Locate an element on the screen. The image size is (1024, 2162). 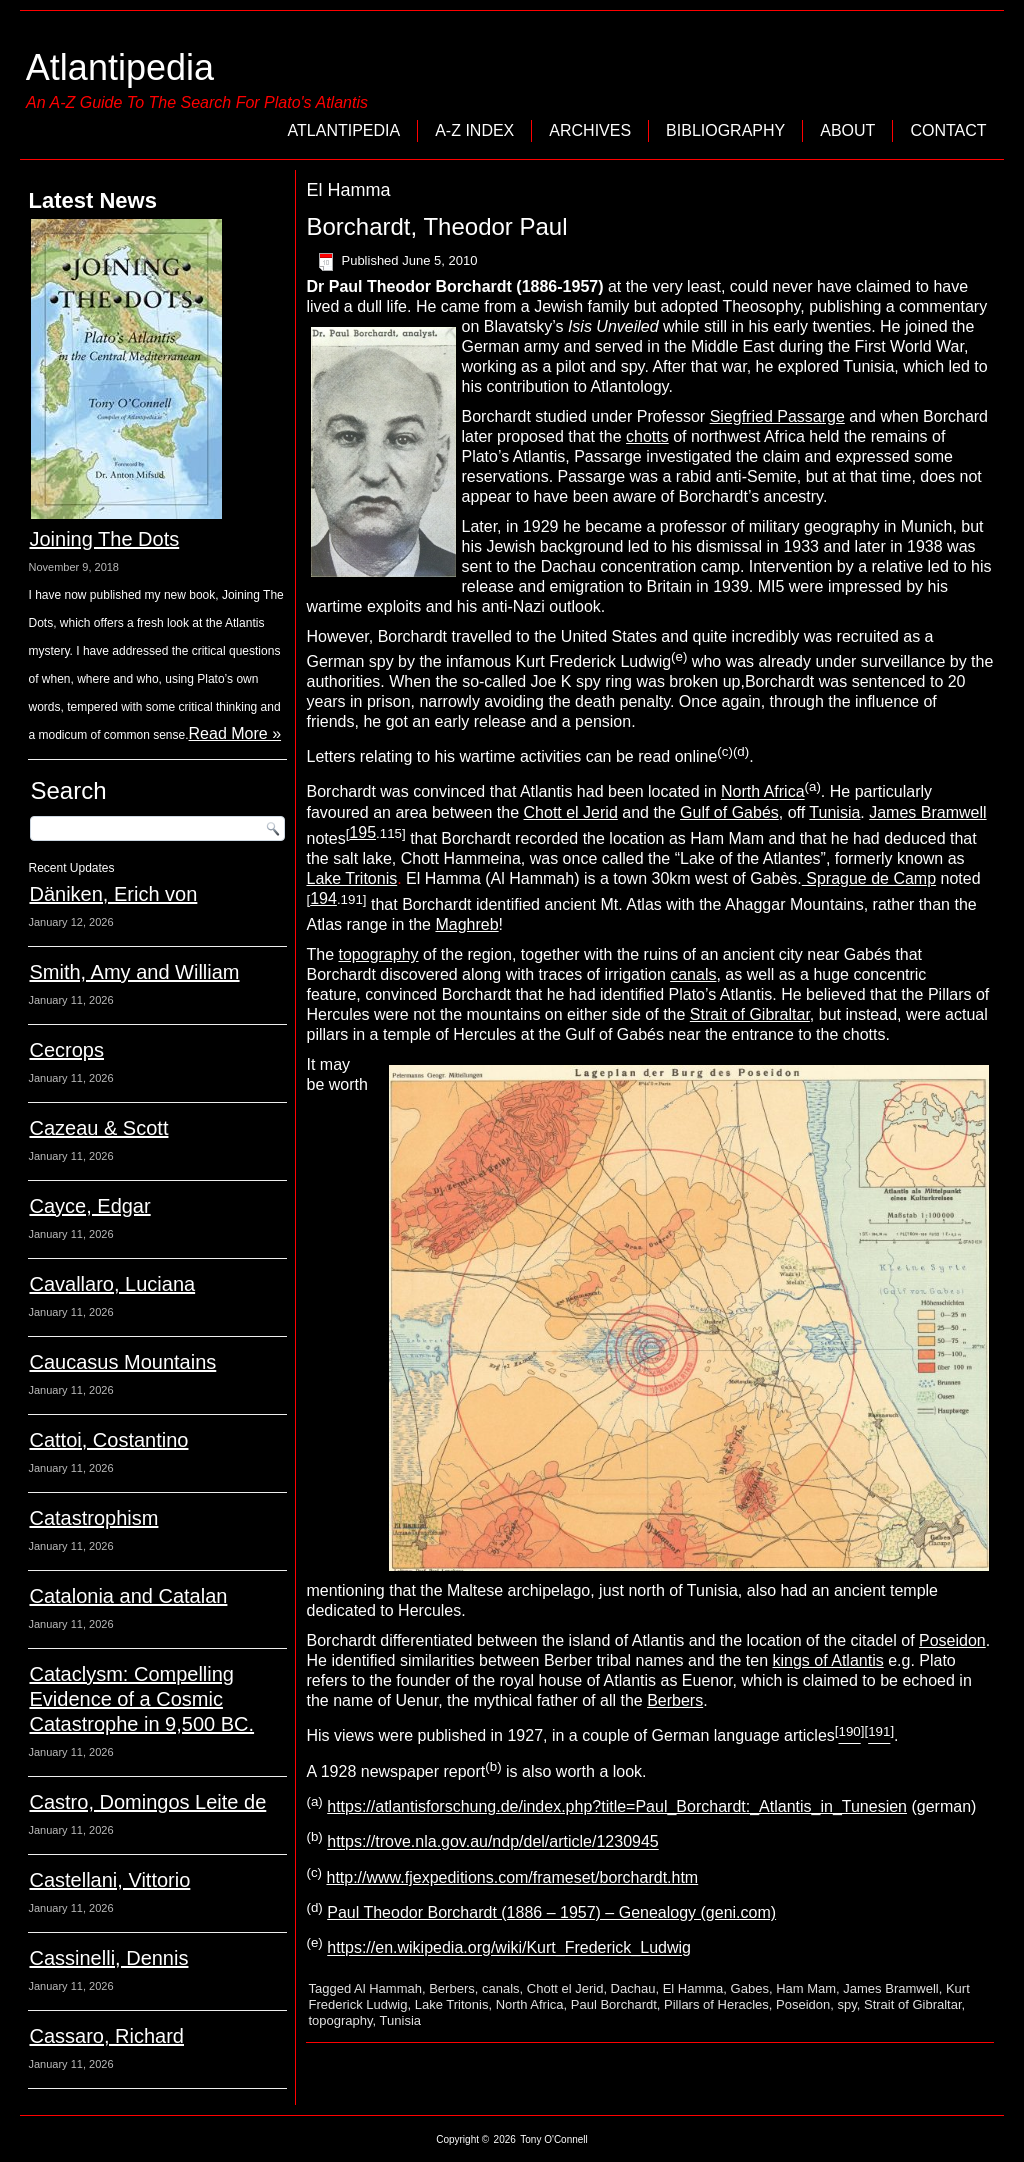
James is located at coordinates (895, 812).